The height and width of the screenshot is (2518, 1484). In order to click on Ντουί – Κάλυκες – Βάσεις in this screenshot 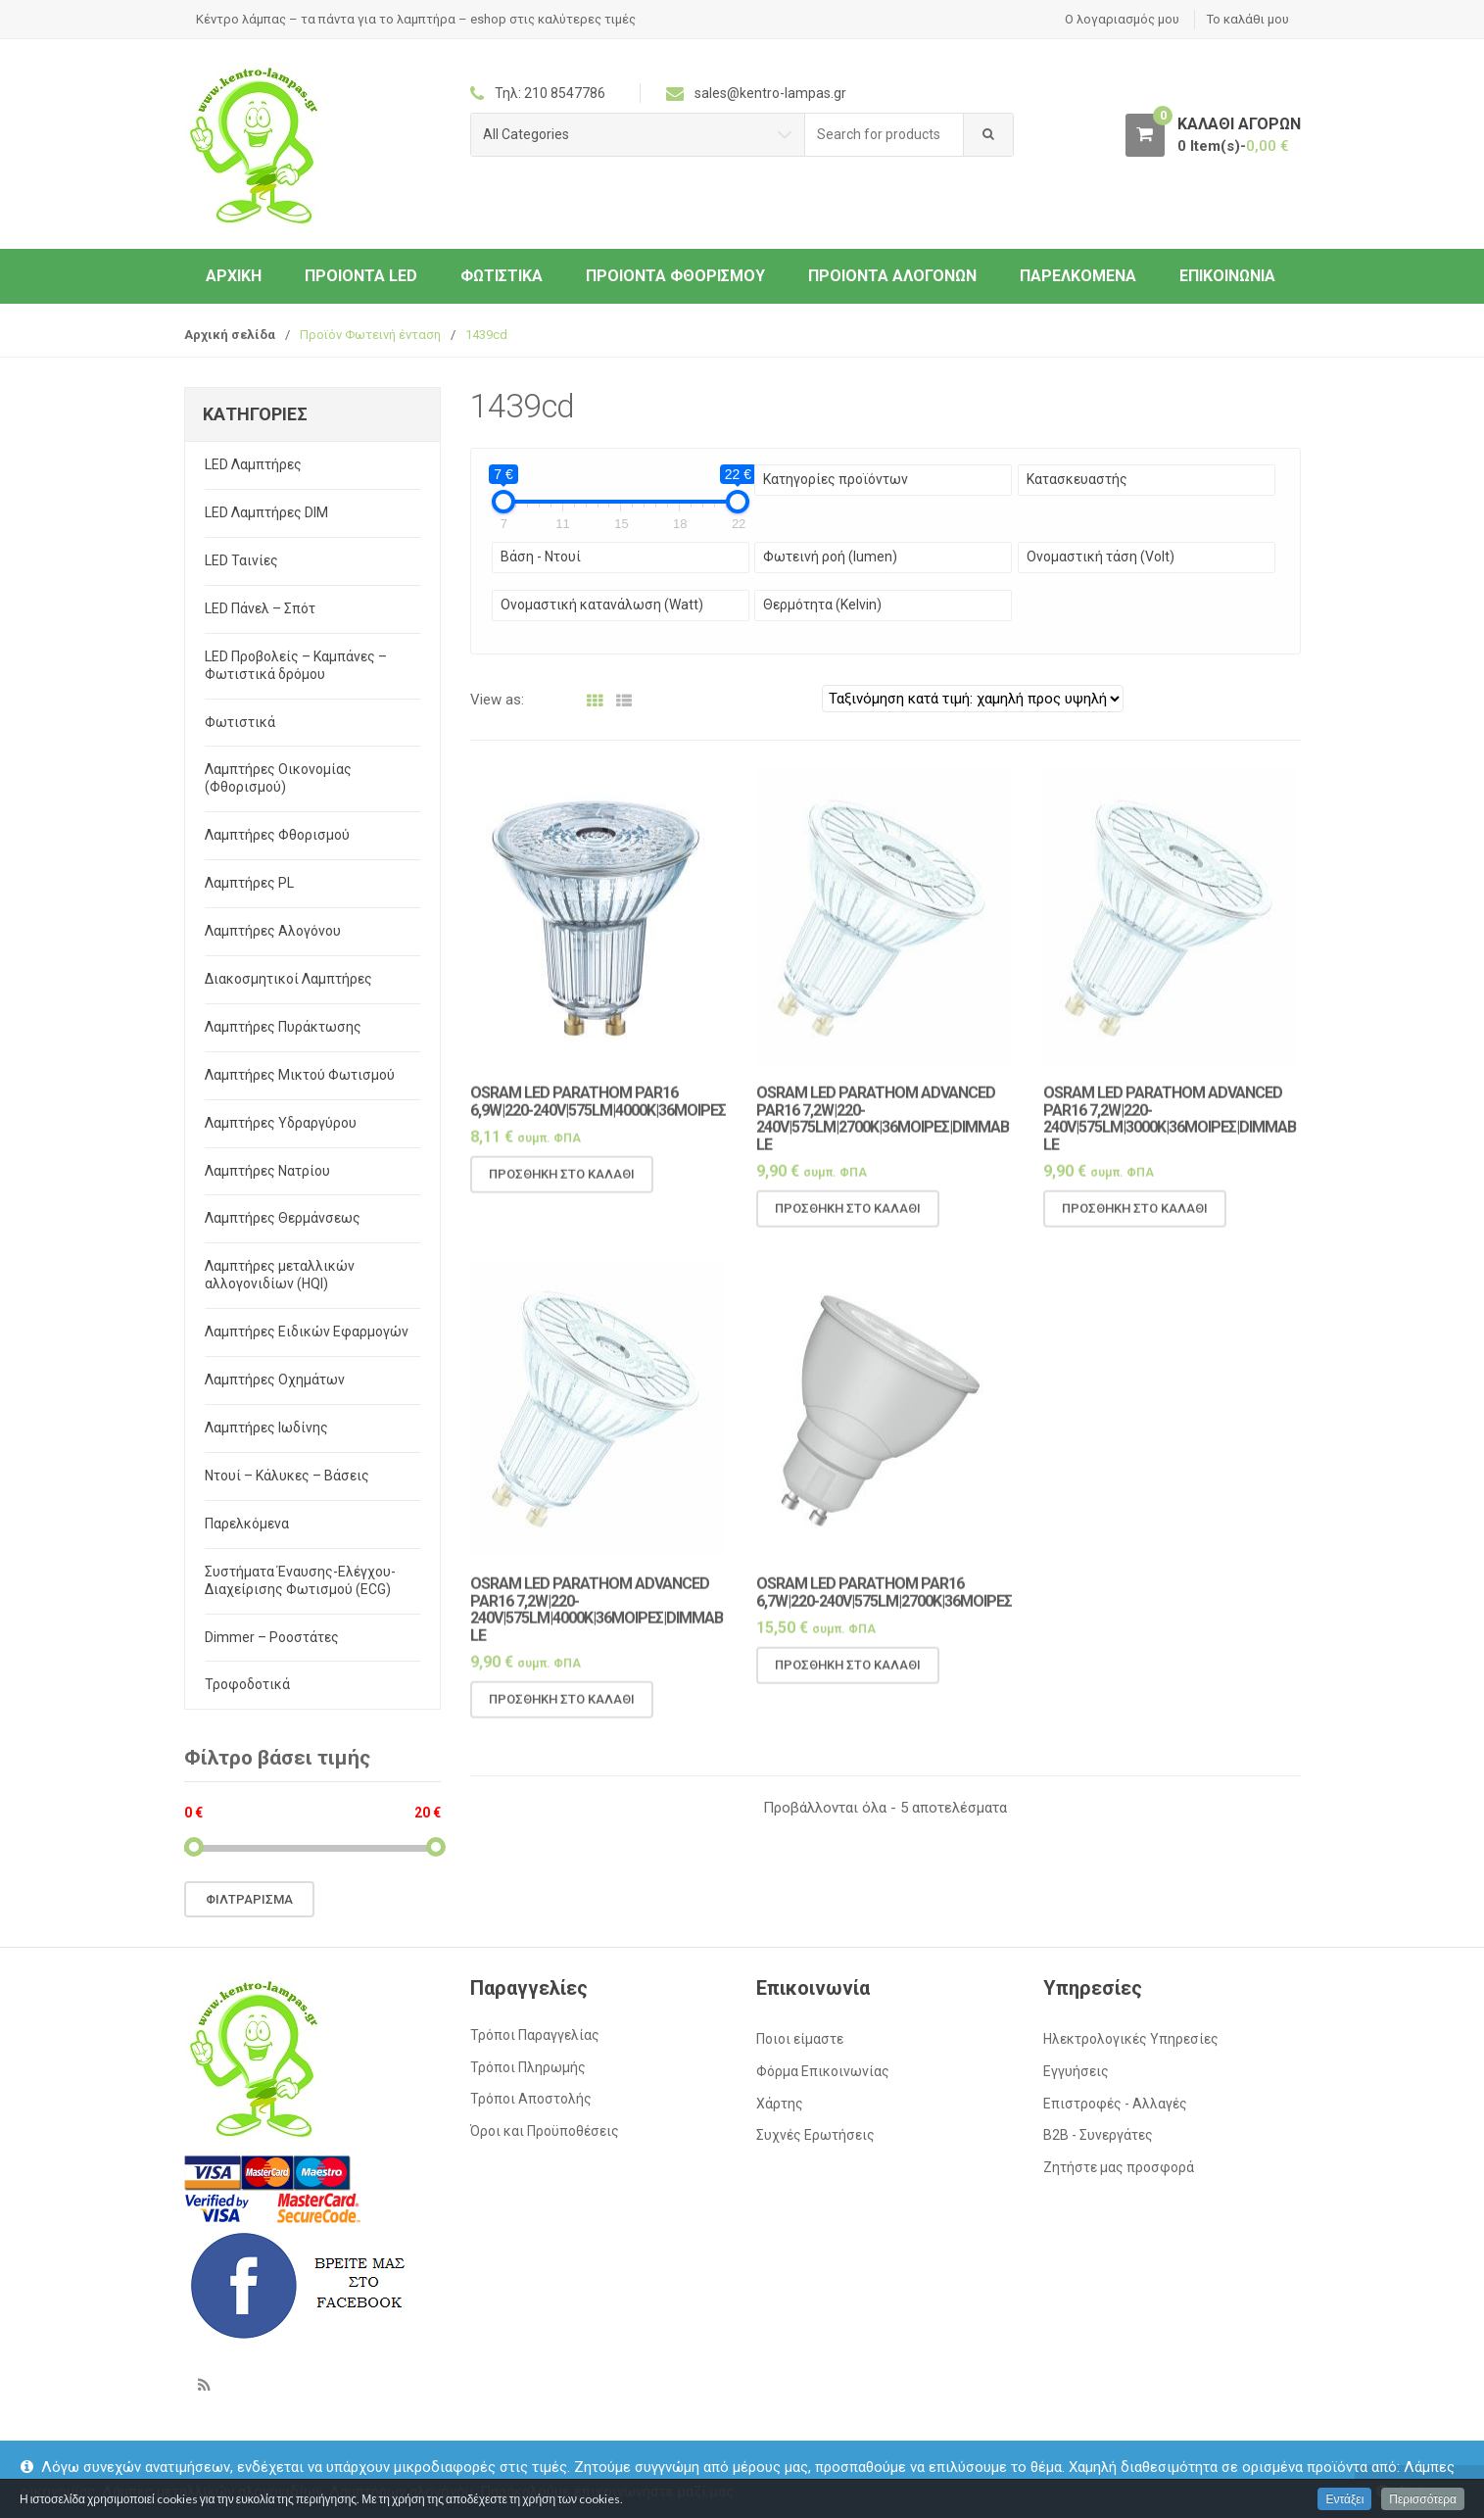, I will do `click(287, 1475)`.